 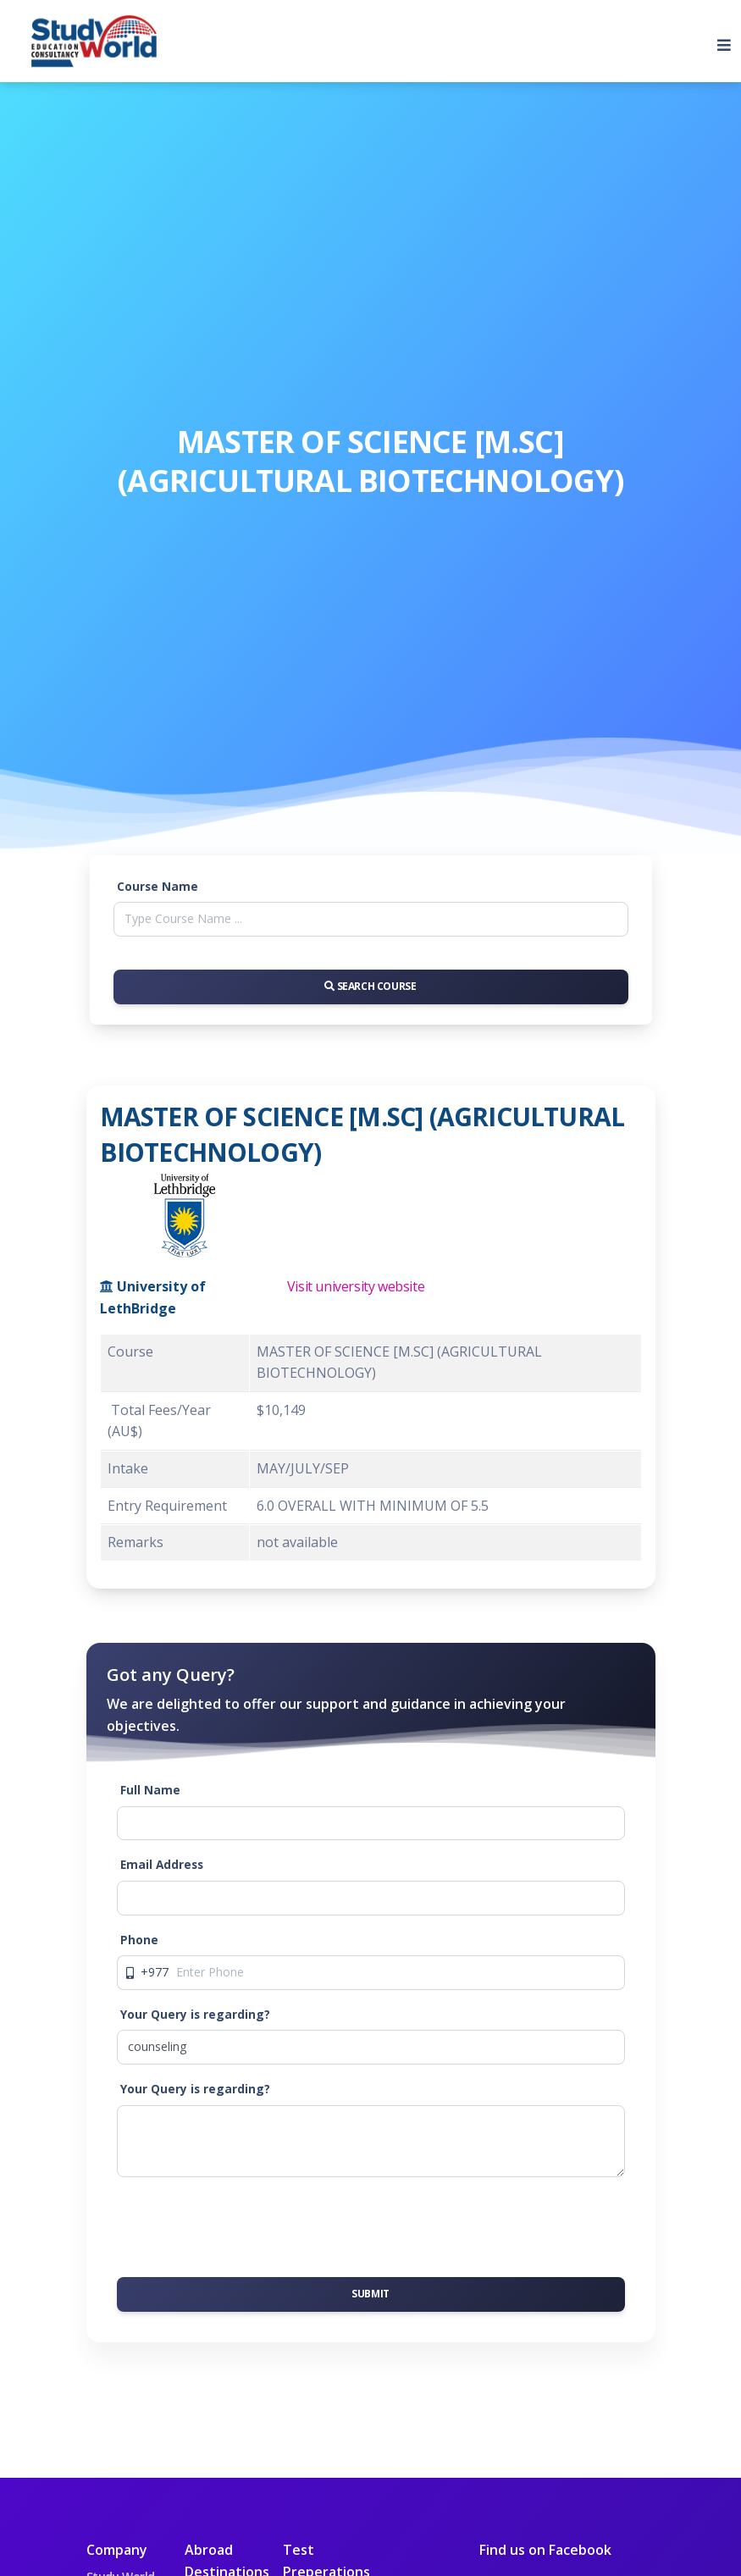 I want to click on Search Course, so click(x=370, y=986).